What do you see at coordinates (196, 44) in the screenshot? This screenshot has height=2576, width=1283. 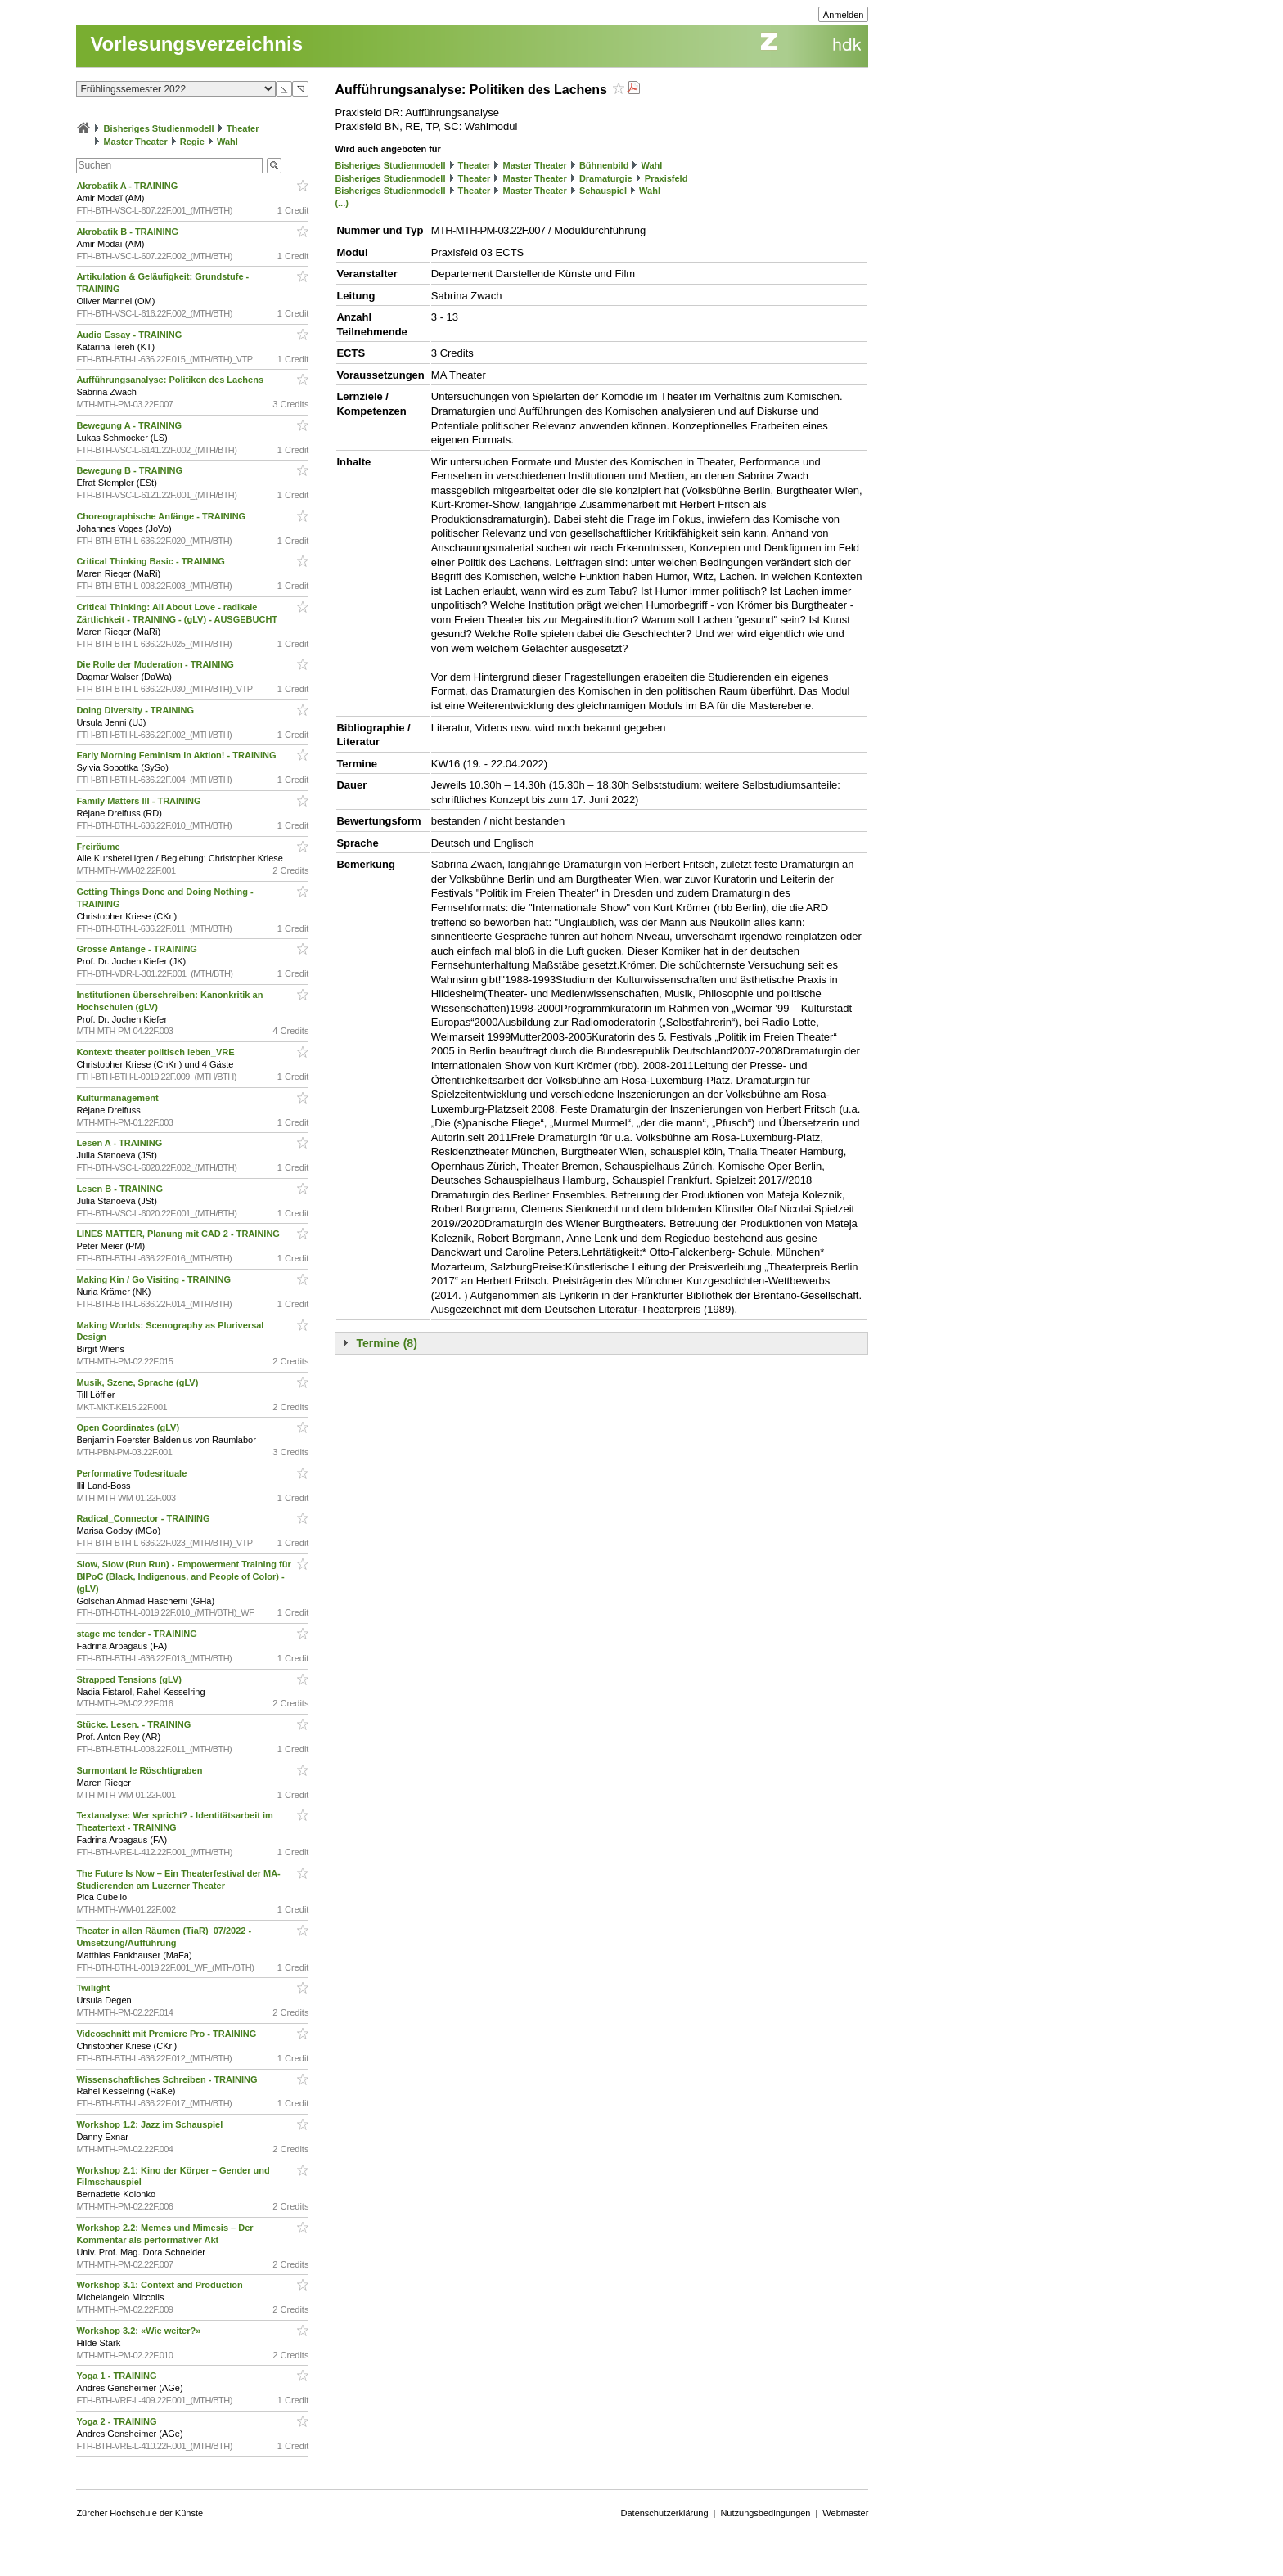 I see `Vorlesungsverzeichnis` at bounding box center [196, 44].